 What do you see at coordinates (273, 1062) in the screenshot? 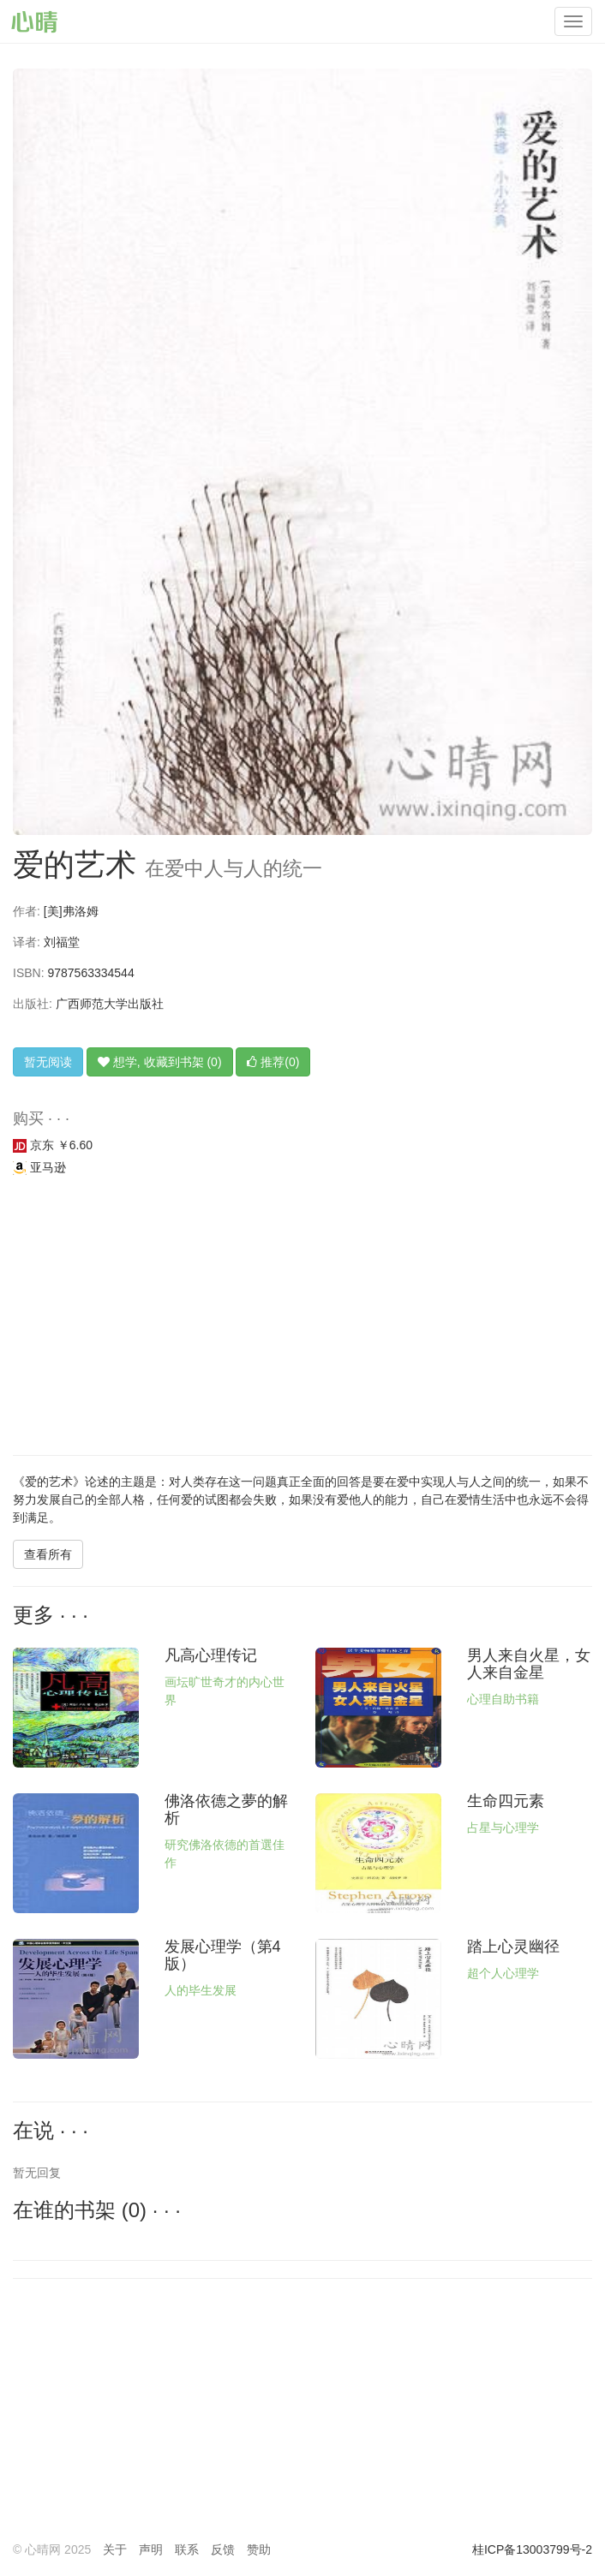
I see `推荐(0)` at bounding box center [273, 1062].